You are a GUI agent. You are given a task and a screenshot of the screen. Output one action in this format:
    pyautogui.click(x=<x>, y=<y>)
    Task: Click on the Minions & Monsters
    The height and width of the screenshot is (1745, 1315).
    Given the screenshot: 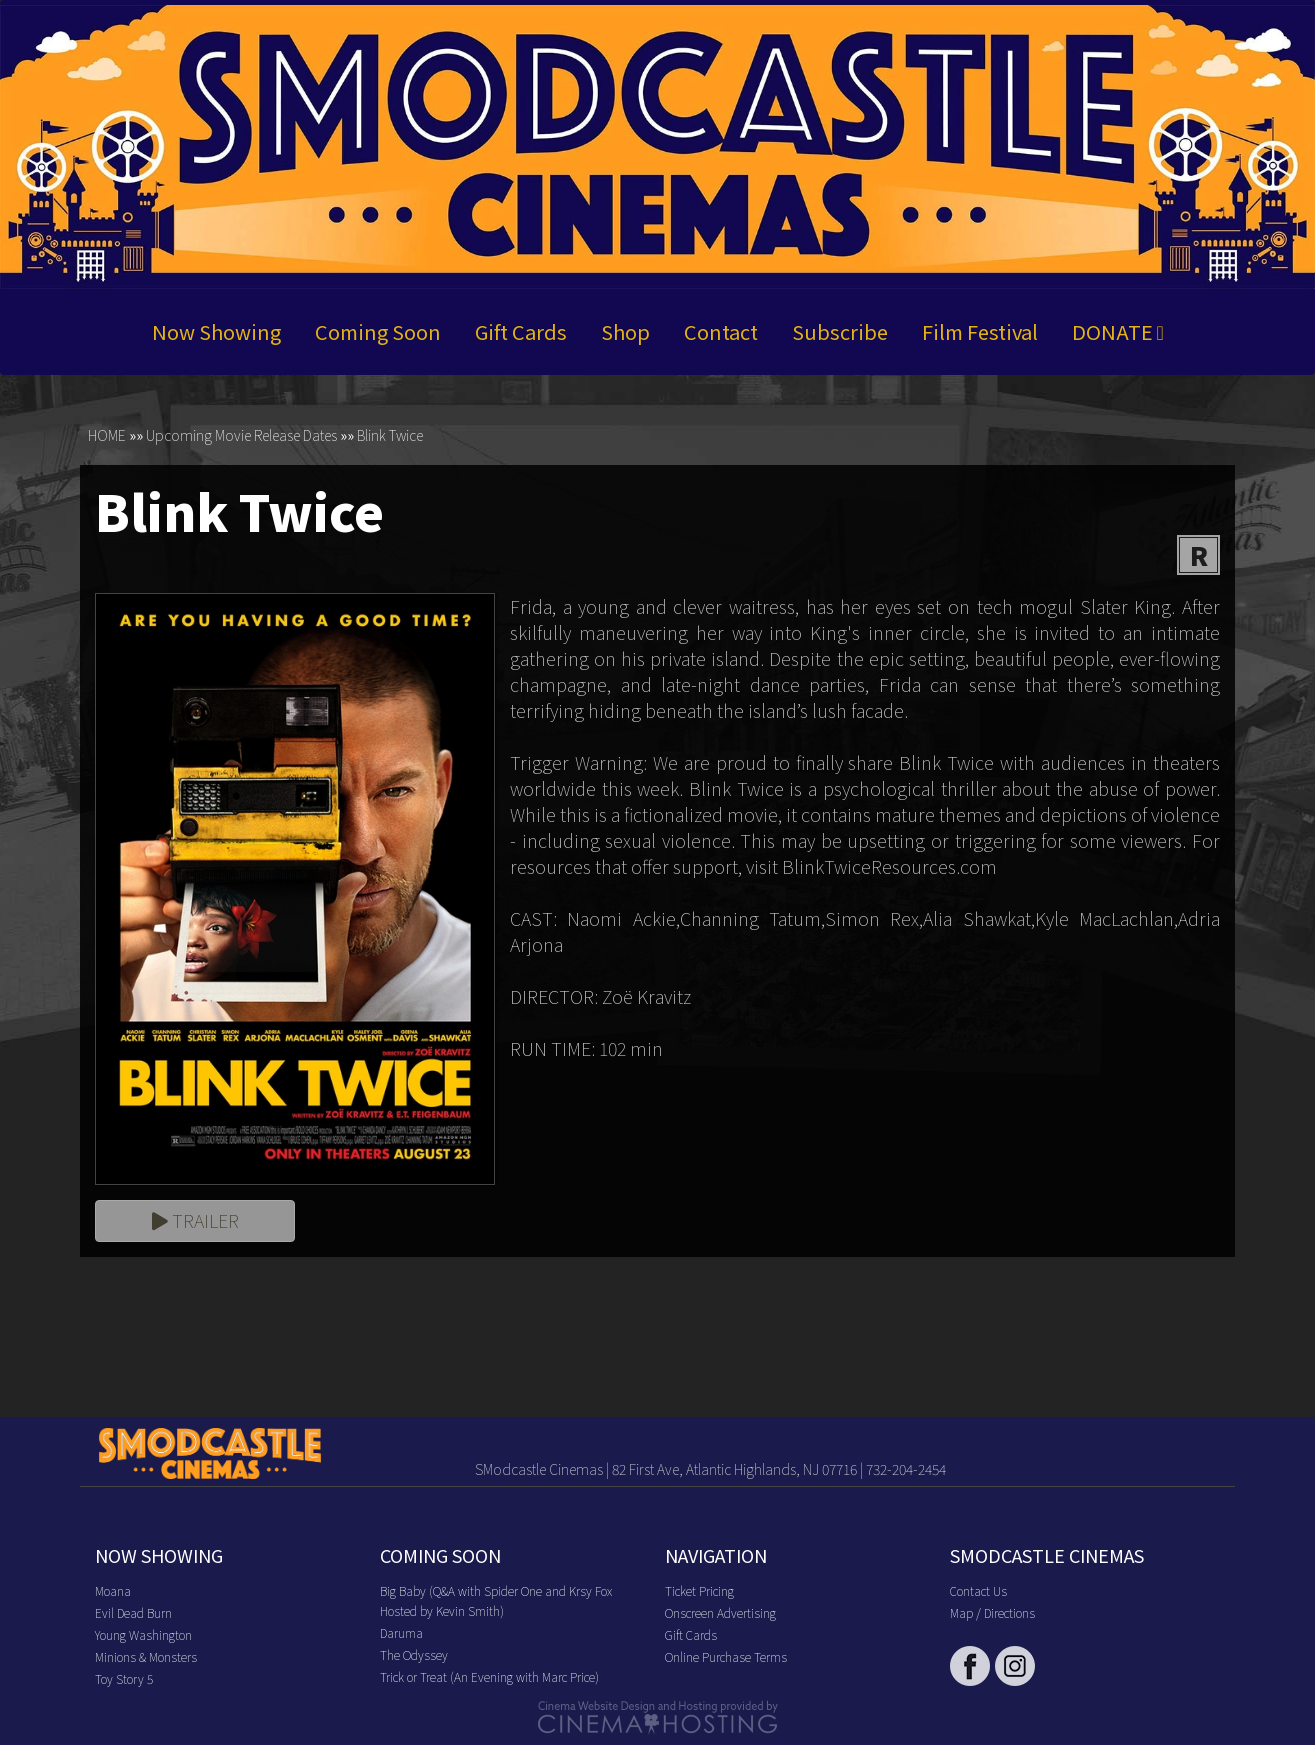 What is the action you would take?
    pyautogui.click(x=146, y=1656)
    